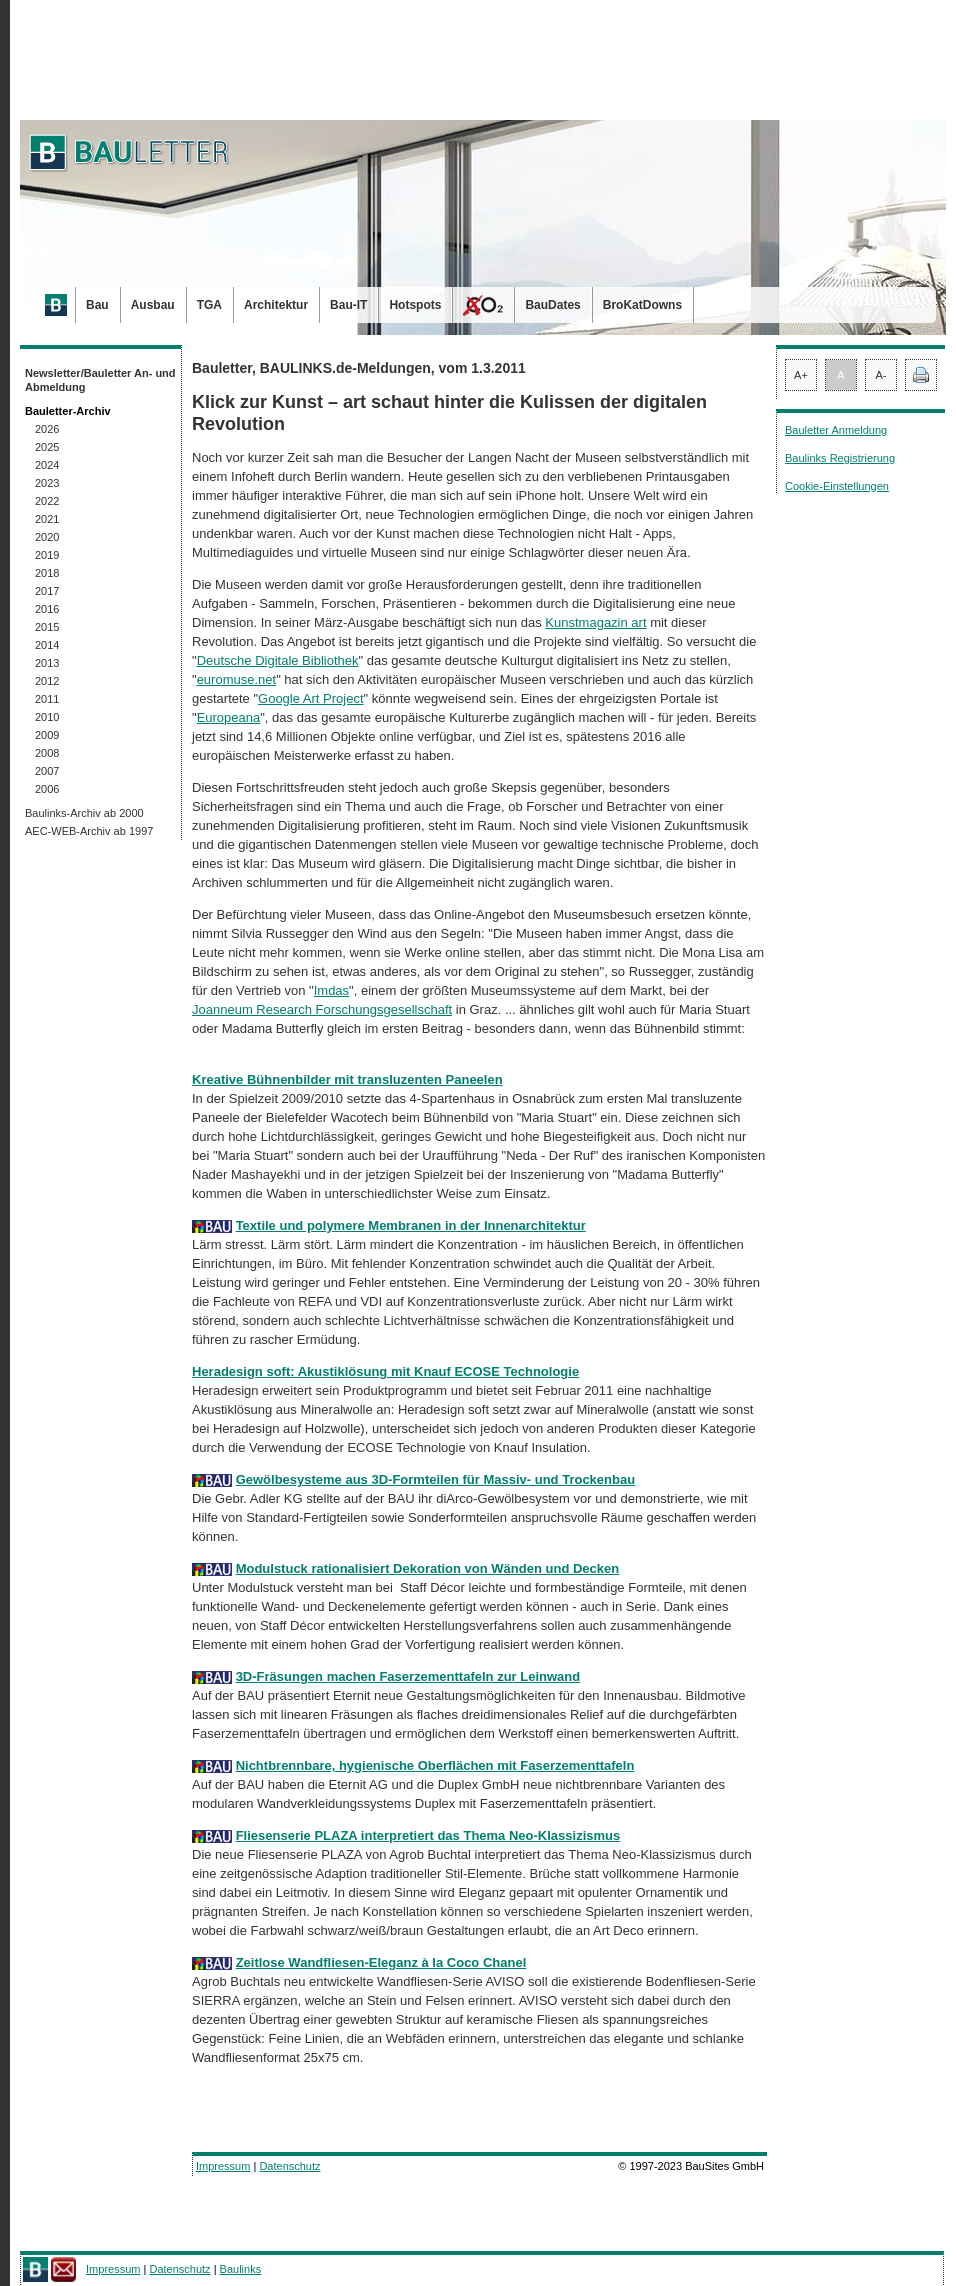 The height and width of the screenshot is (2286, 956). I want to click on Datenschutz, so click(289, 2166).